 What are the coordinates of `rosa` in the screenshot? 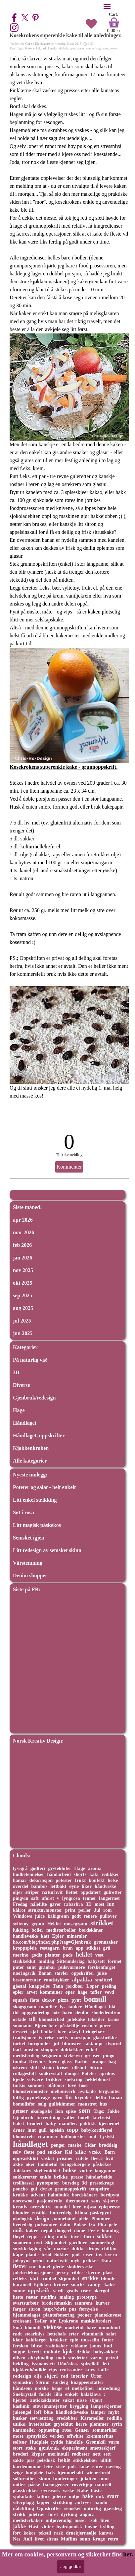 It's located at (66, 2430).